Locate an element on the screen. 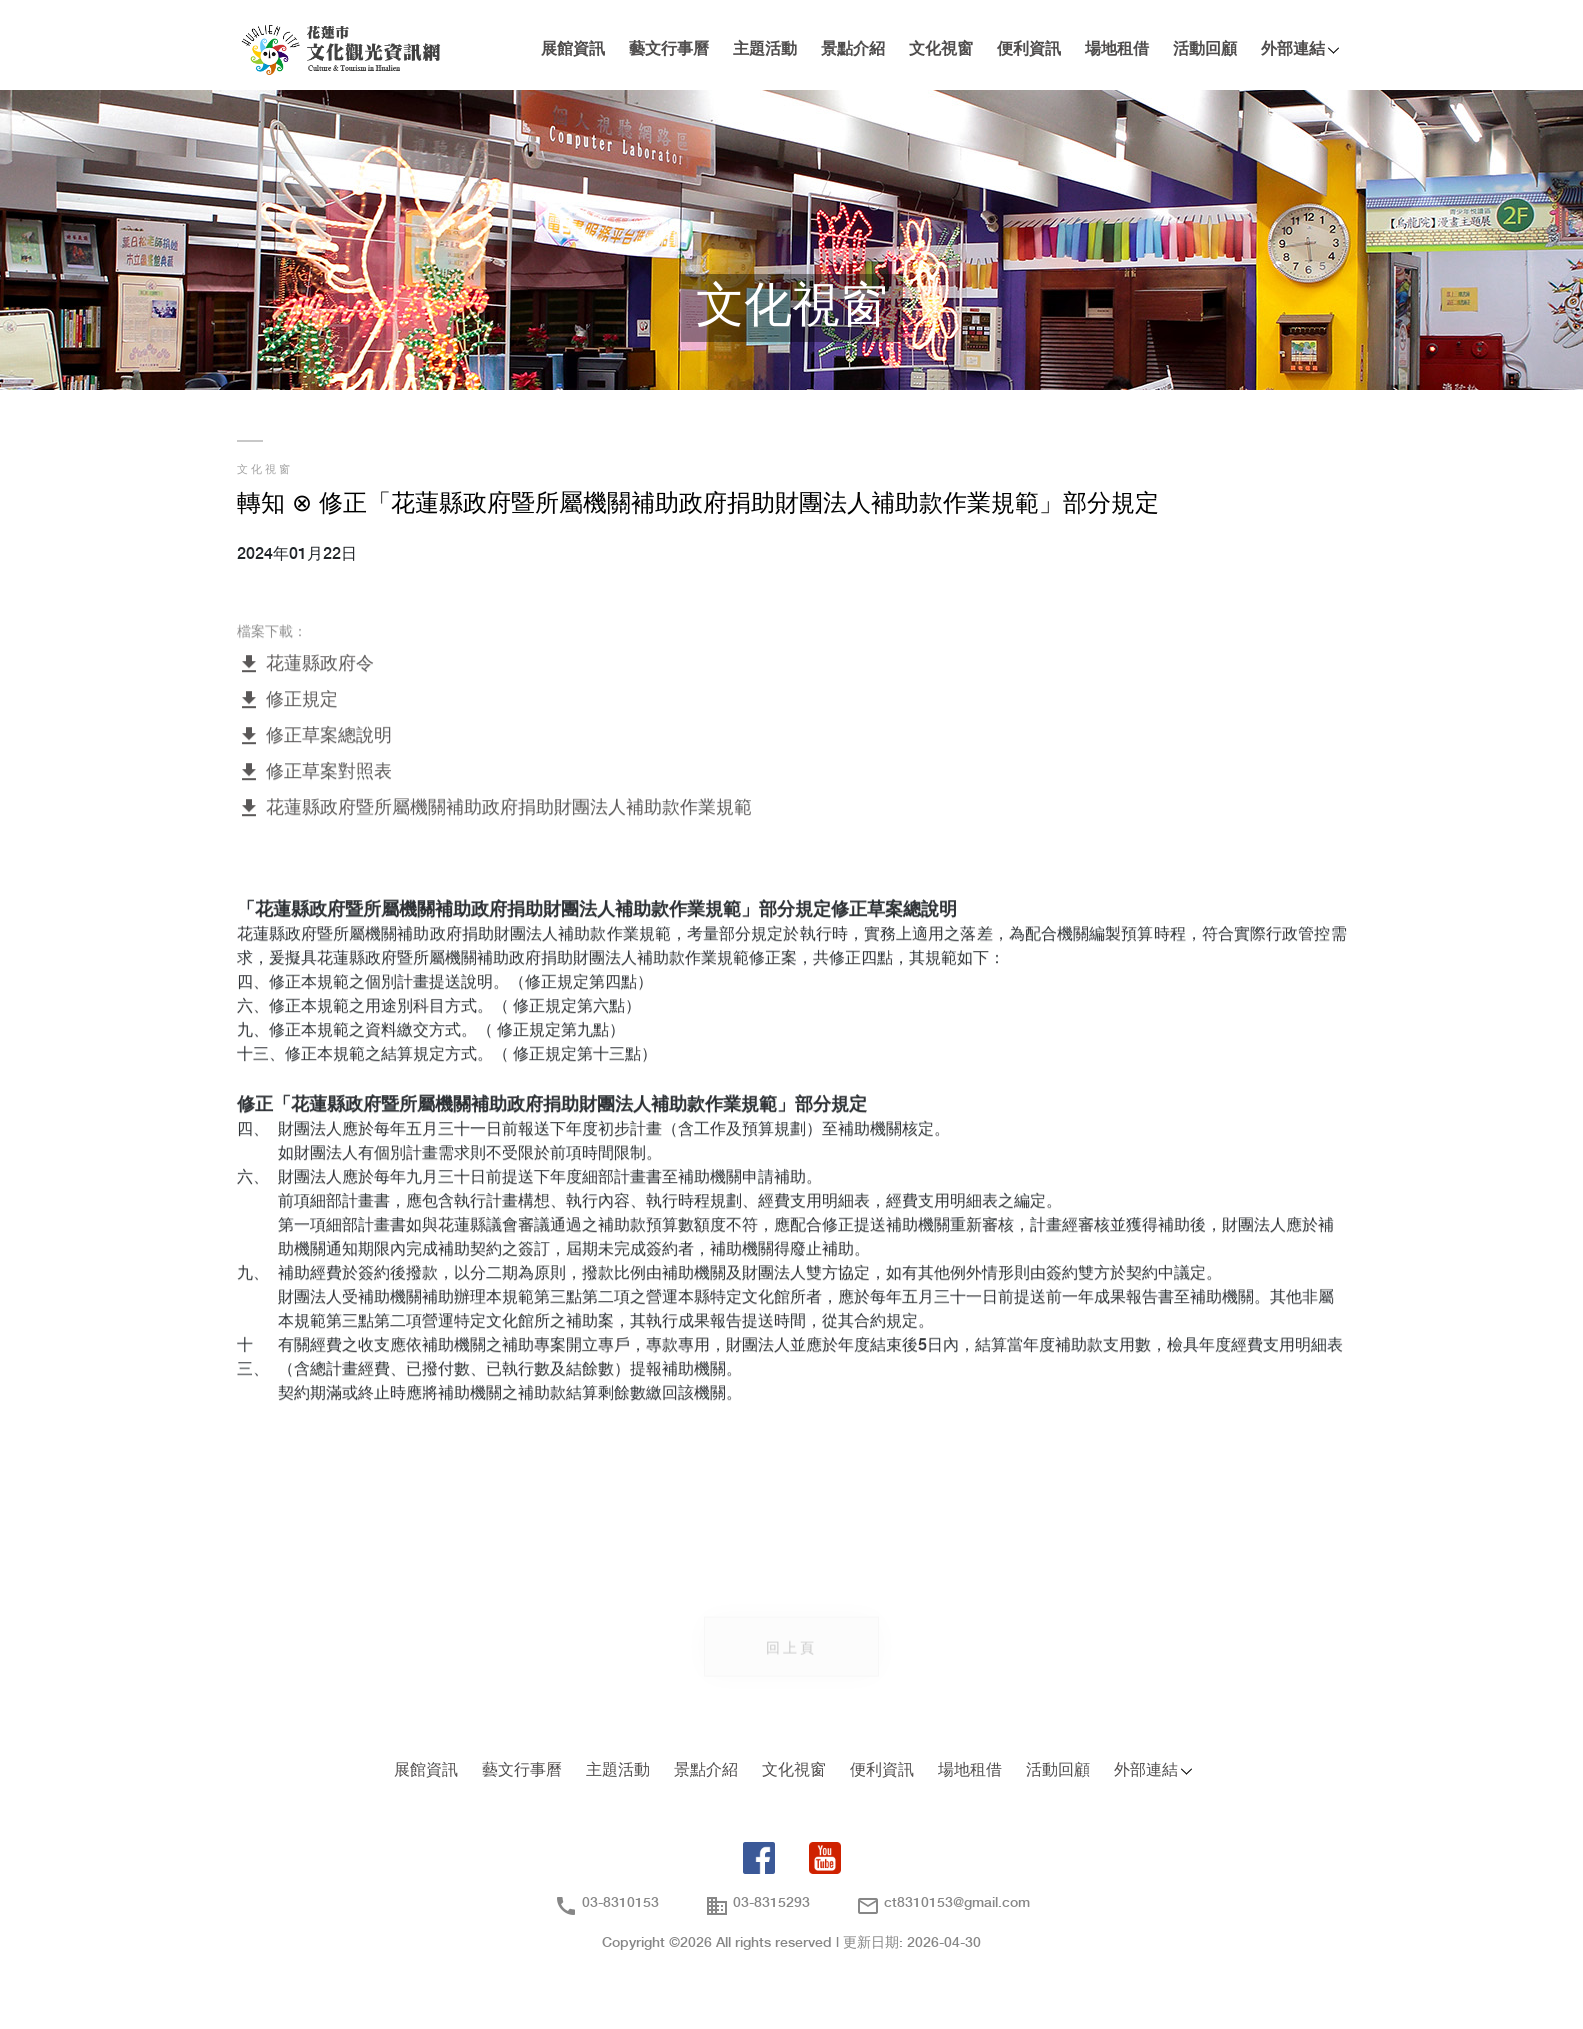 The width and height of the screenshot is (1583, 2029). 景點介紹 is located at coordinates (853, 49).